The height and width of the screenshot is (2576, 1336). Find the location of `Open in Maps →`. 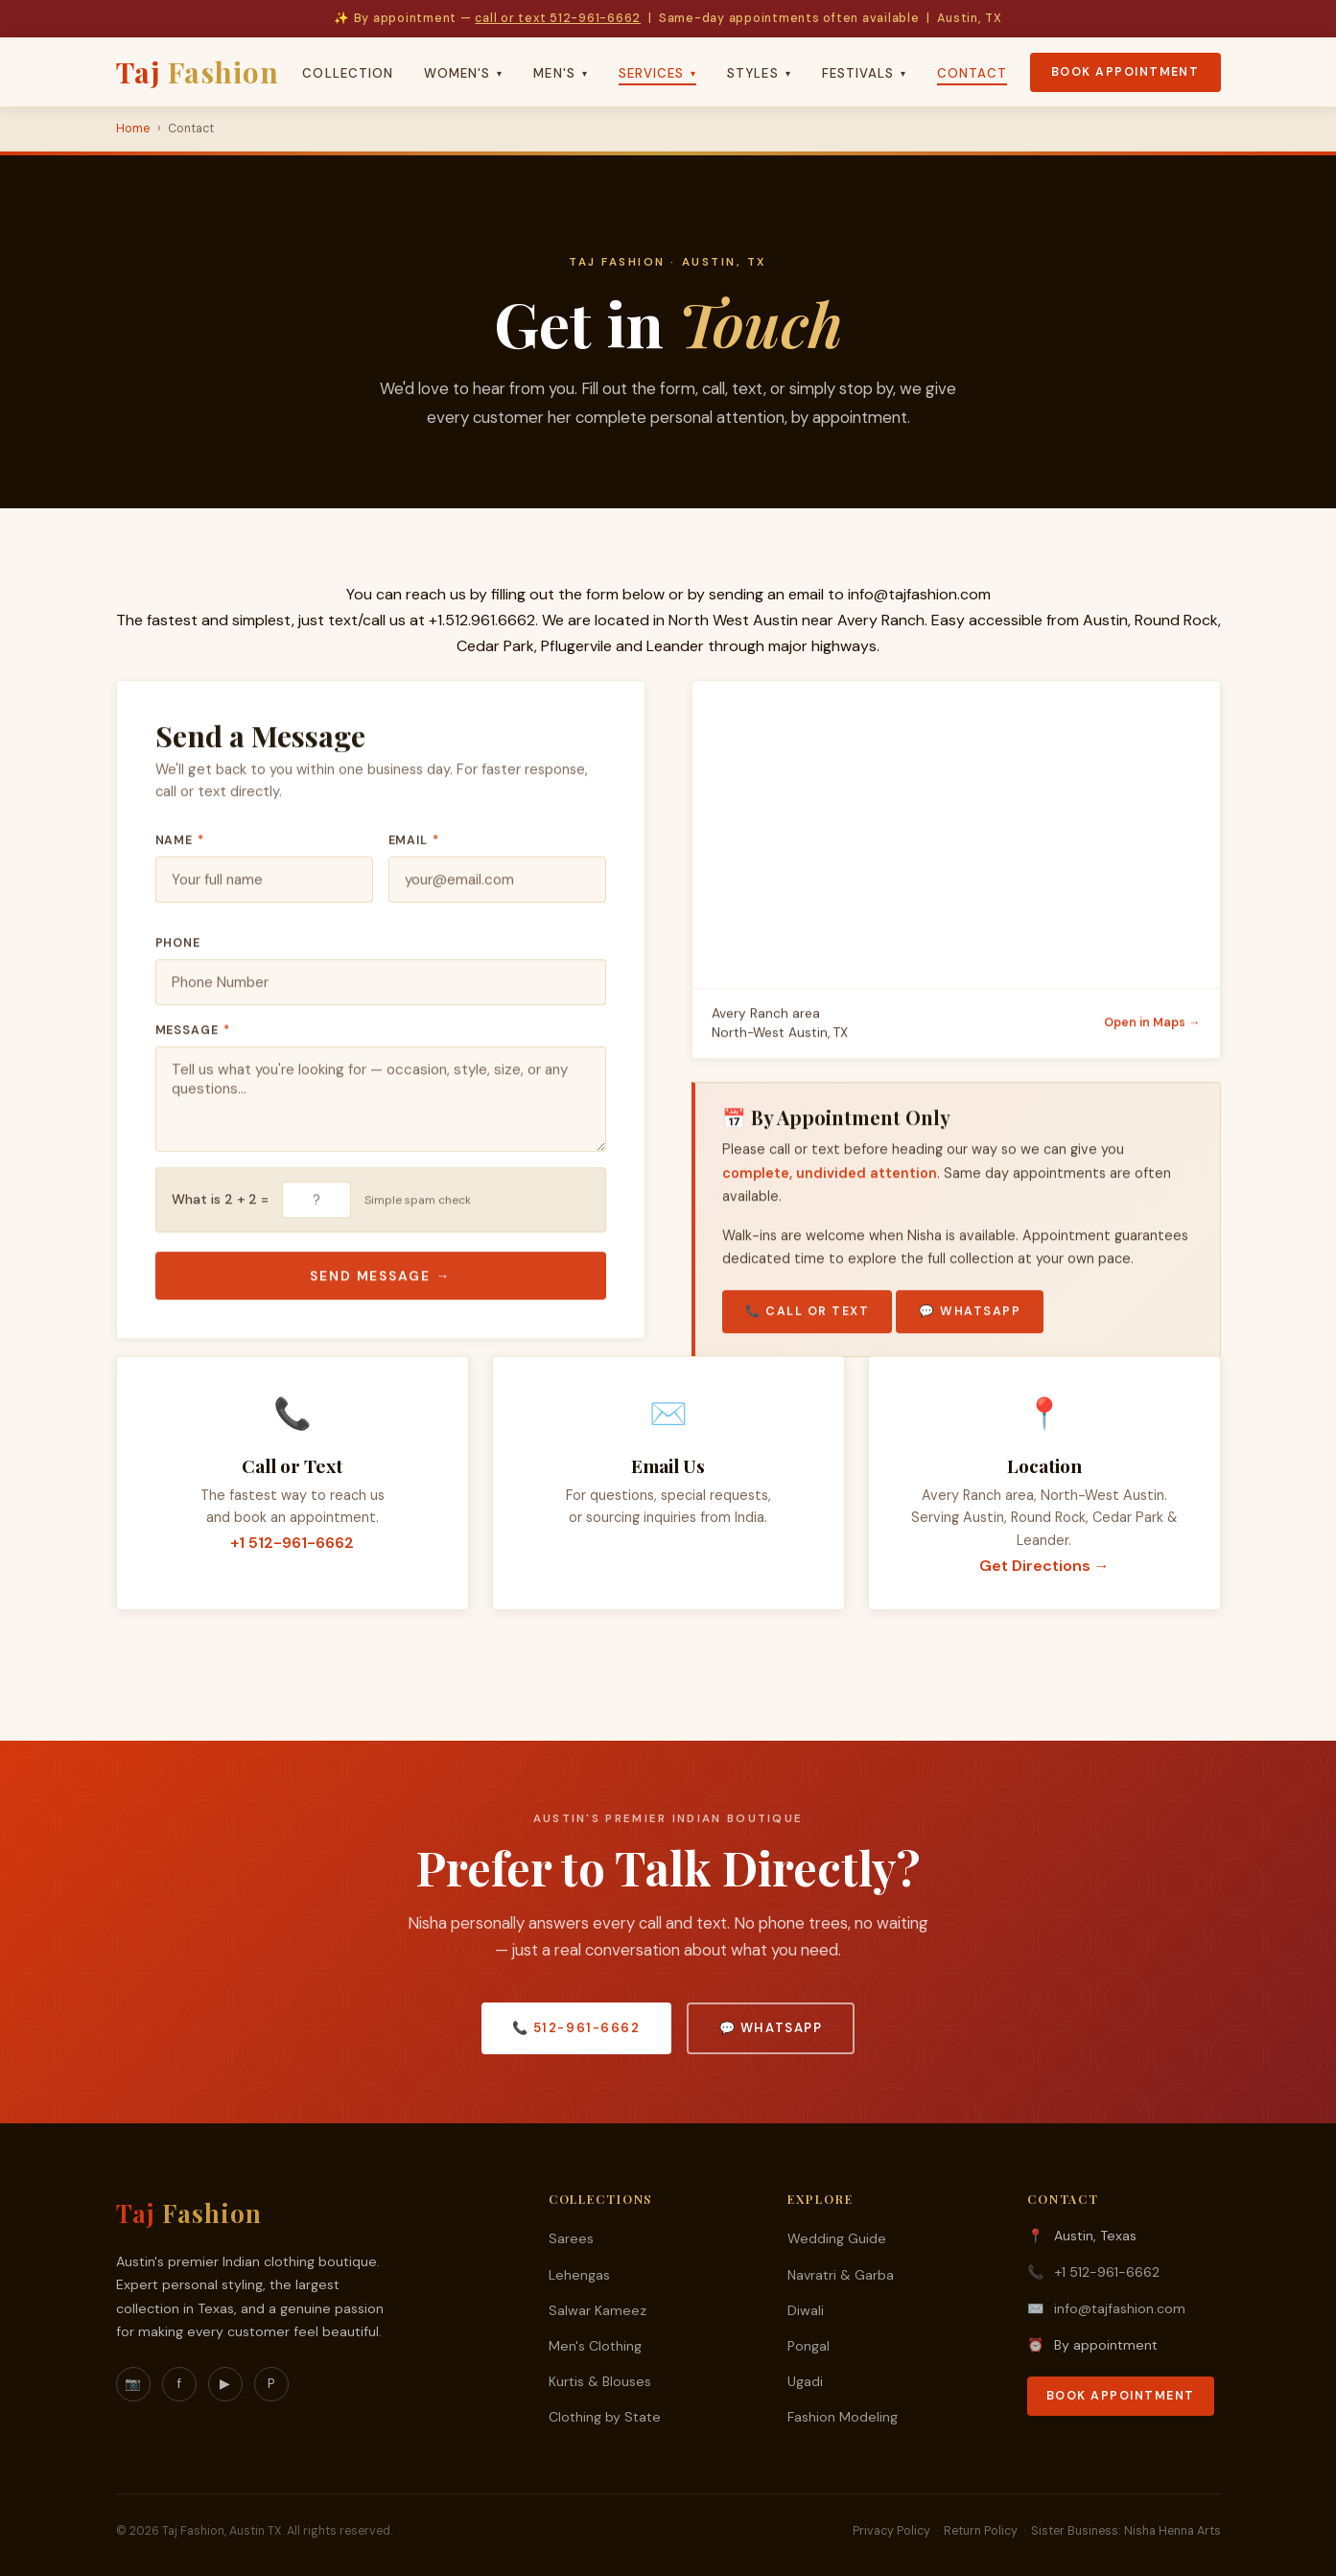

Open in Maps → is located at coordinates (1152, 1029).